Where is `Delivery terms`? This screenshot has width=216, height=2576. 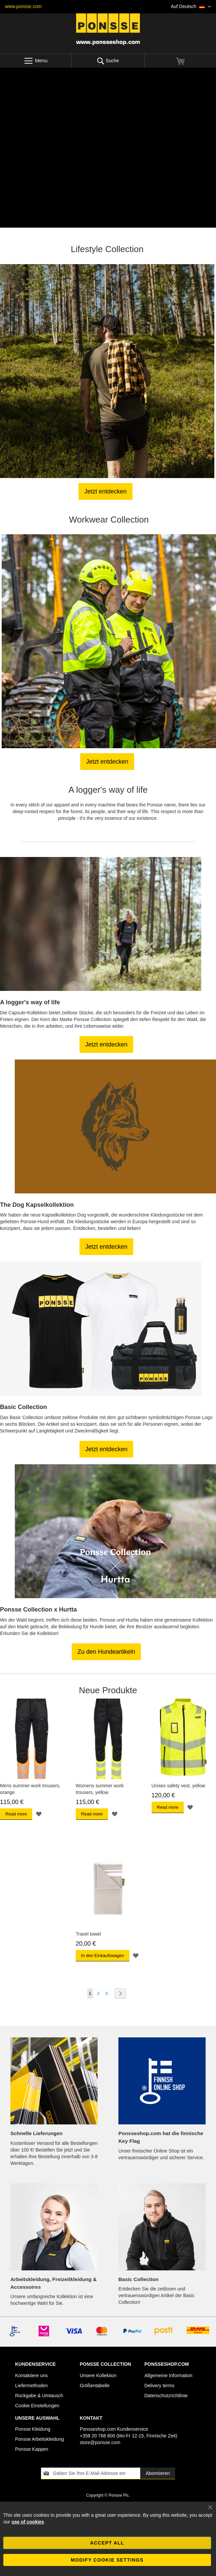 Delivery terms is located at coordinates (159, 2385).